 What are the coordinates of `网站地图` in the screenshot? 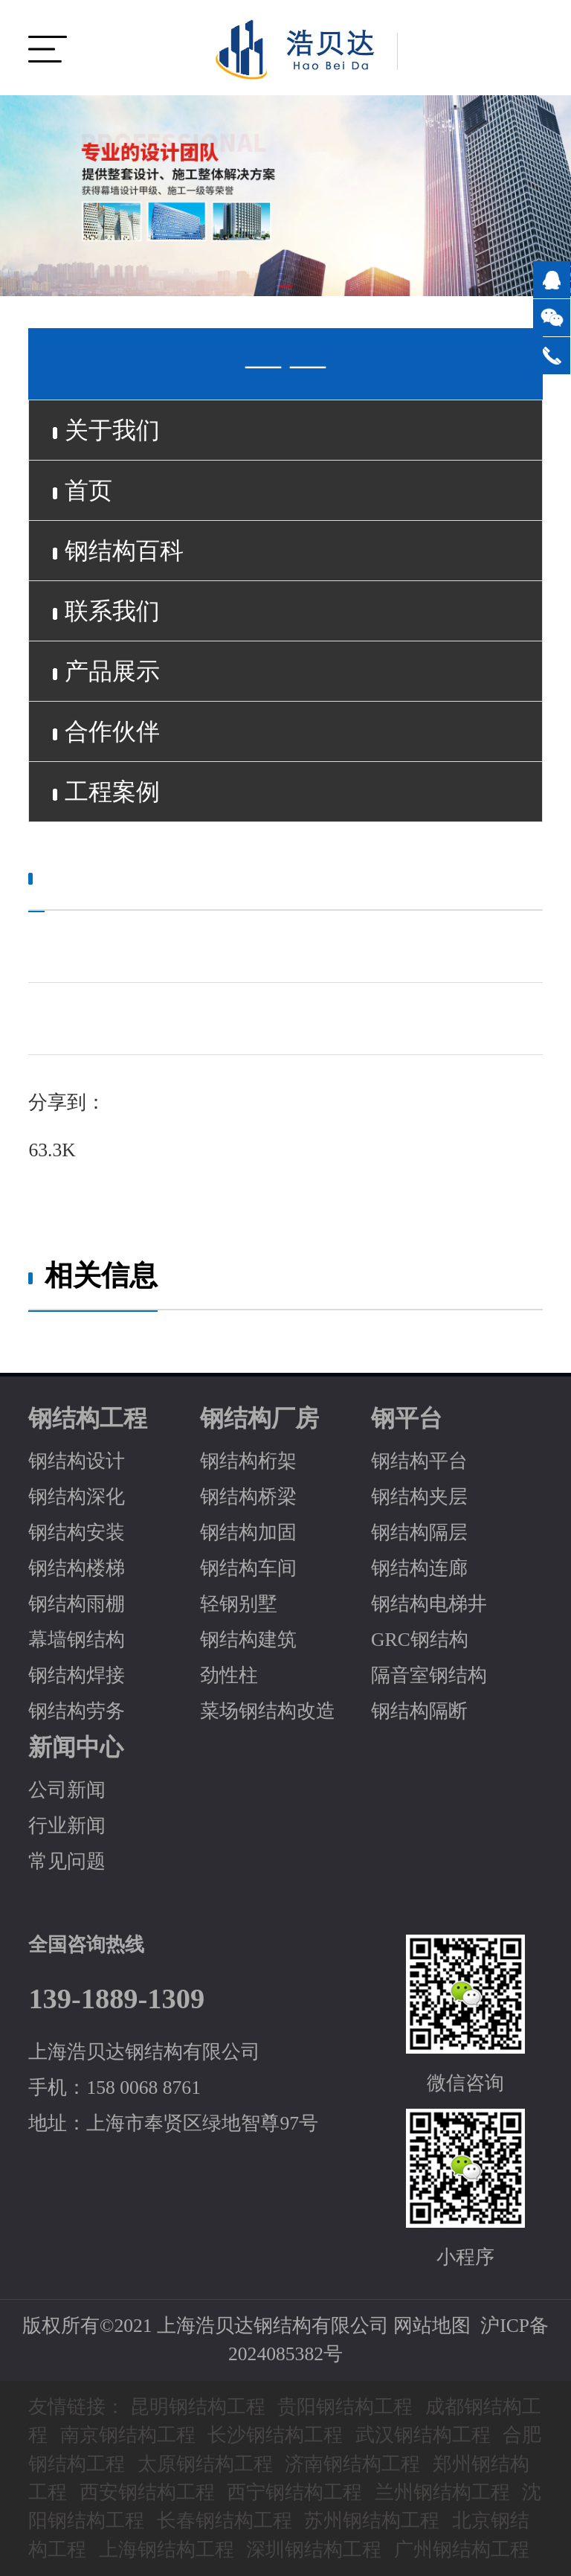 It's located at (432, 2325).